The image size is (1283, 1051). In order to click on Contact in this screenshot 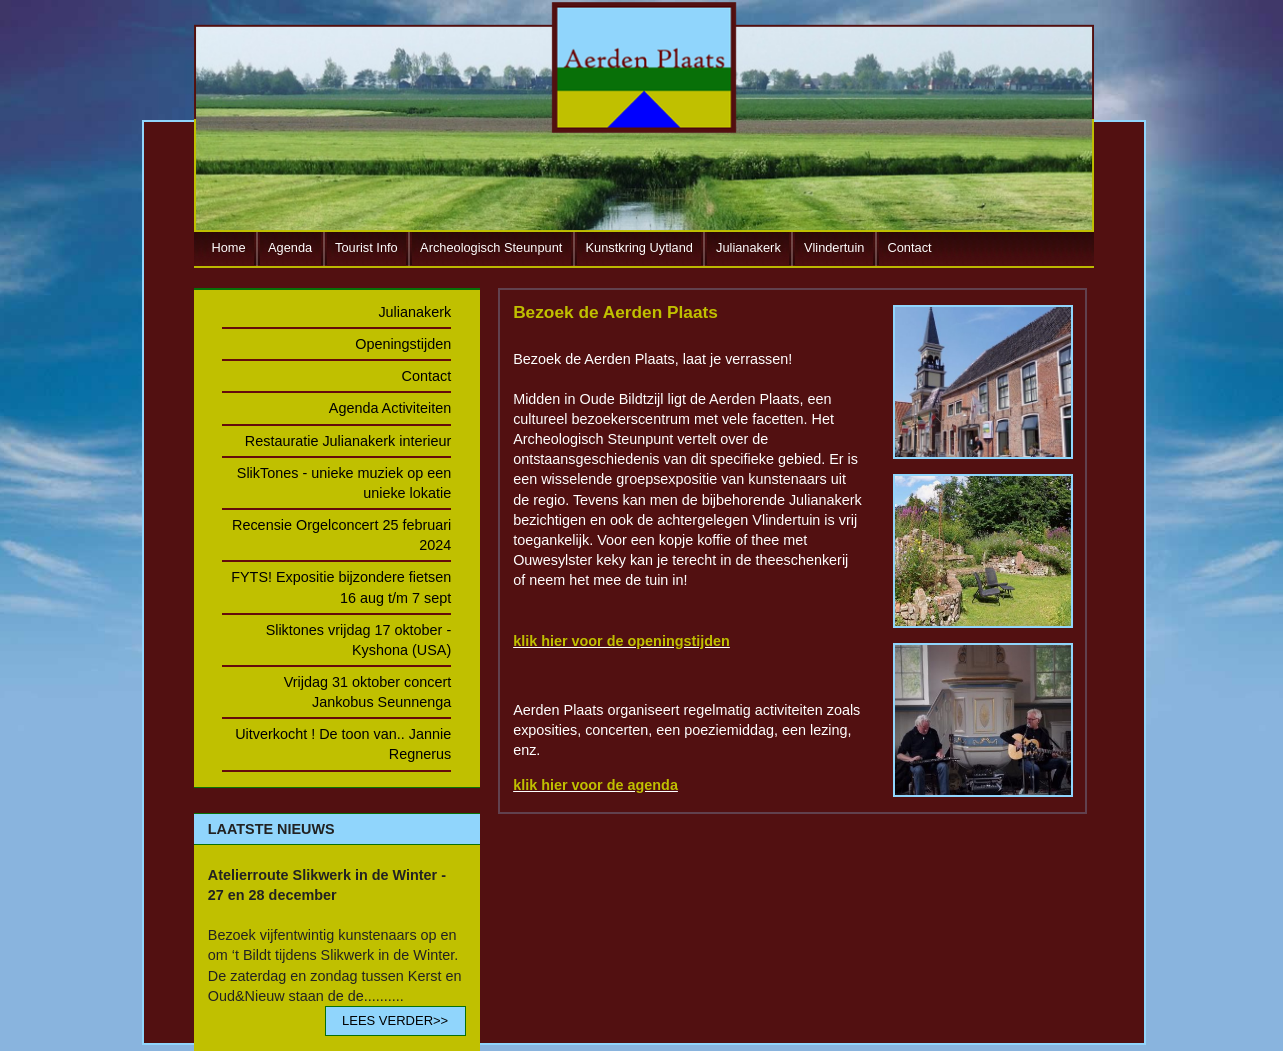, I will do `click(910, 247)`.